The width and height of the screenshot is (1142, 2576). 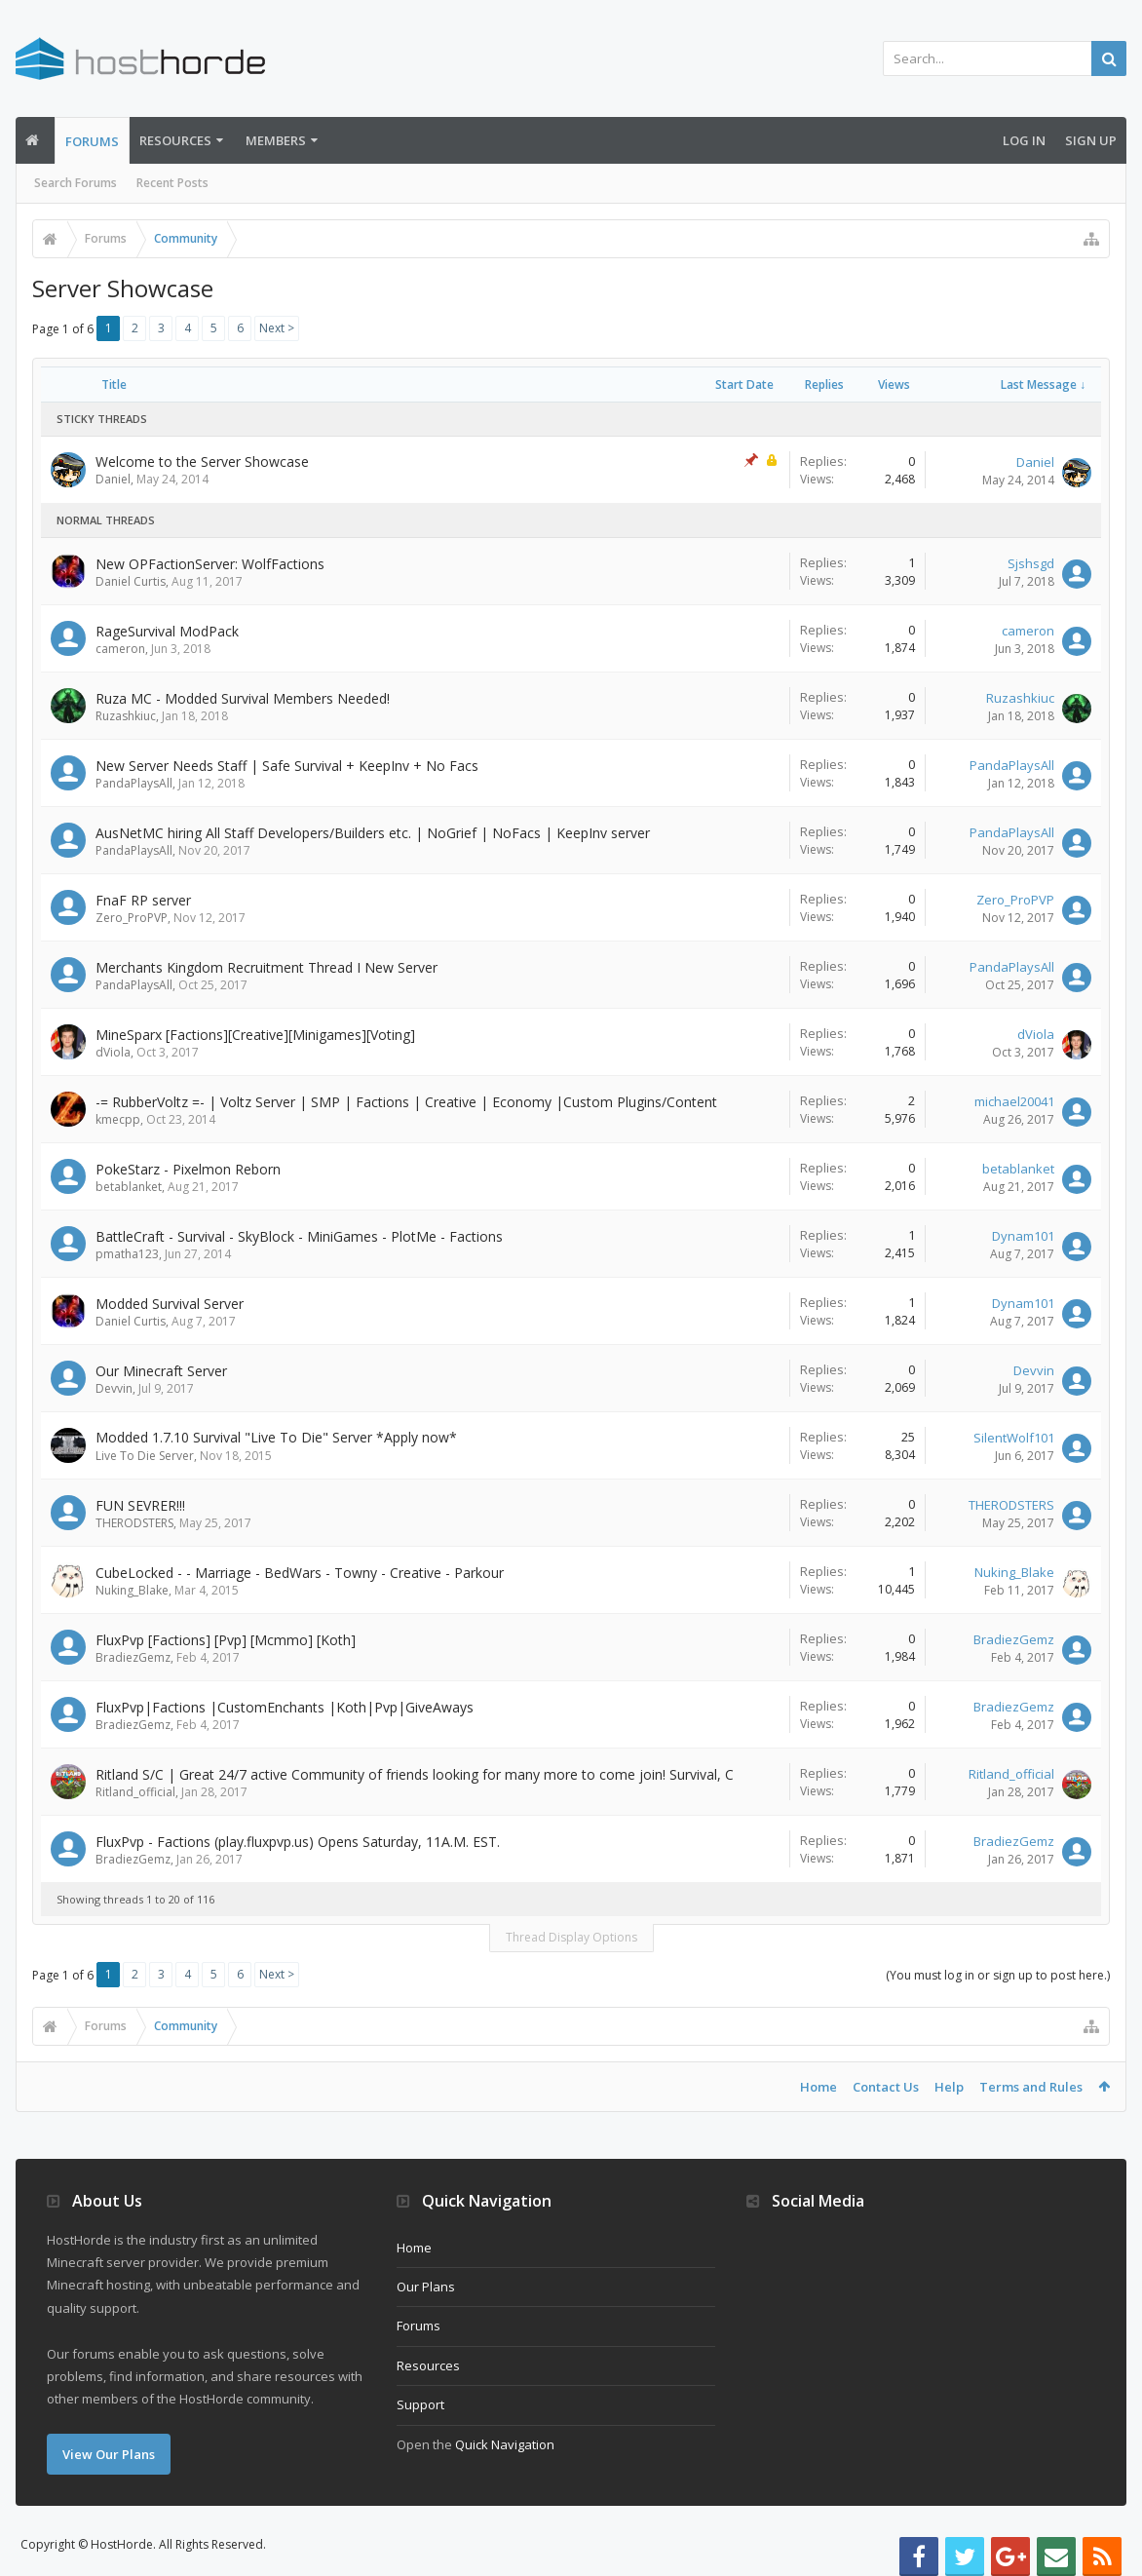 What do you see at coordinates (225, 1640) in the screenshot?
I see `FluxPvp [Factions] [Pvp] [Mcmmo] [Koth]` at bounding box center [225, 1640].